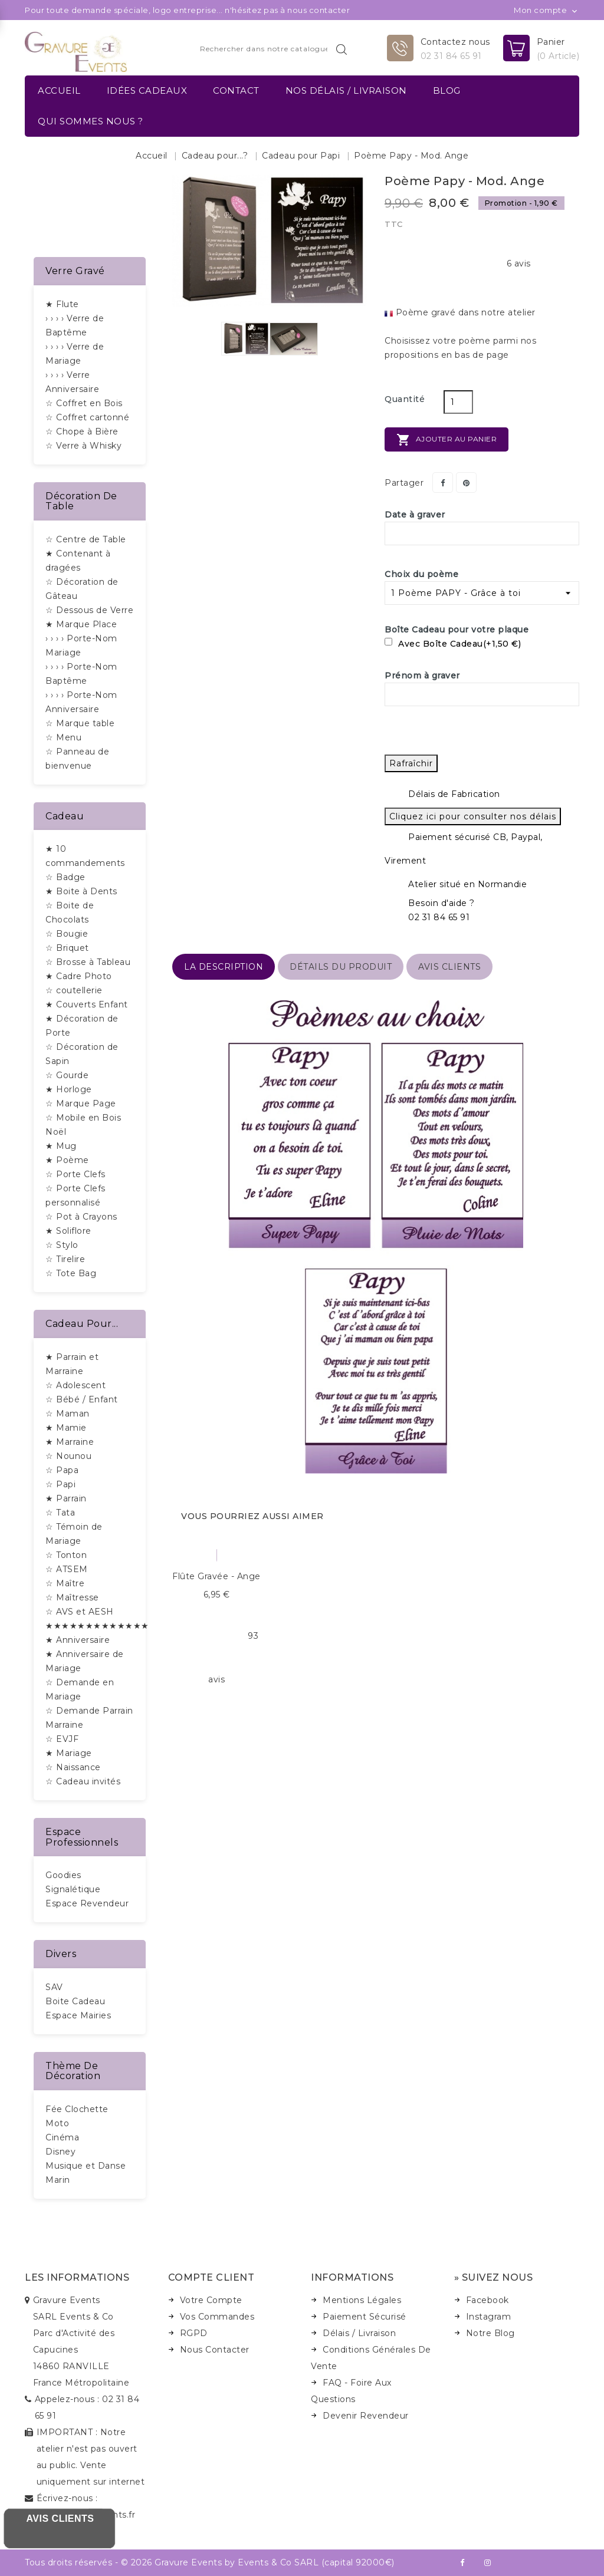  Describe the element at coordinates (65, 877) in the screenshot. I see `☆ Badge` at that location.